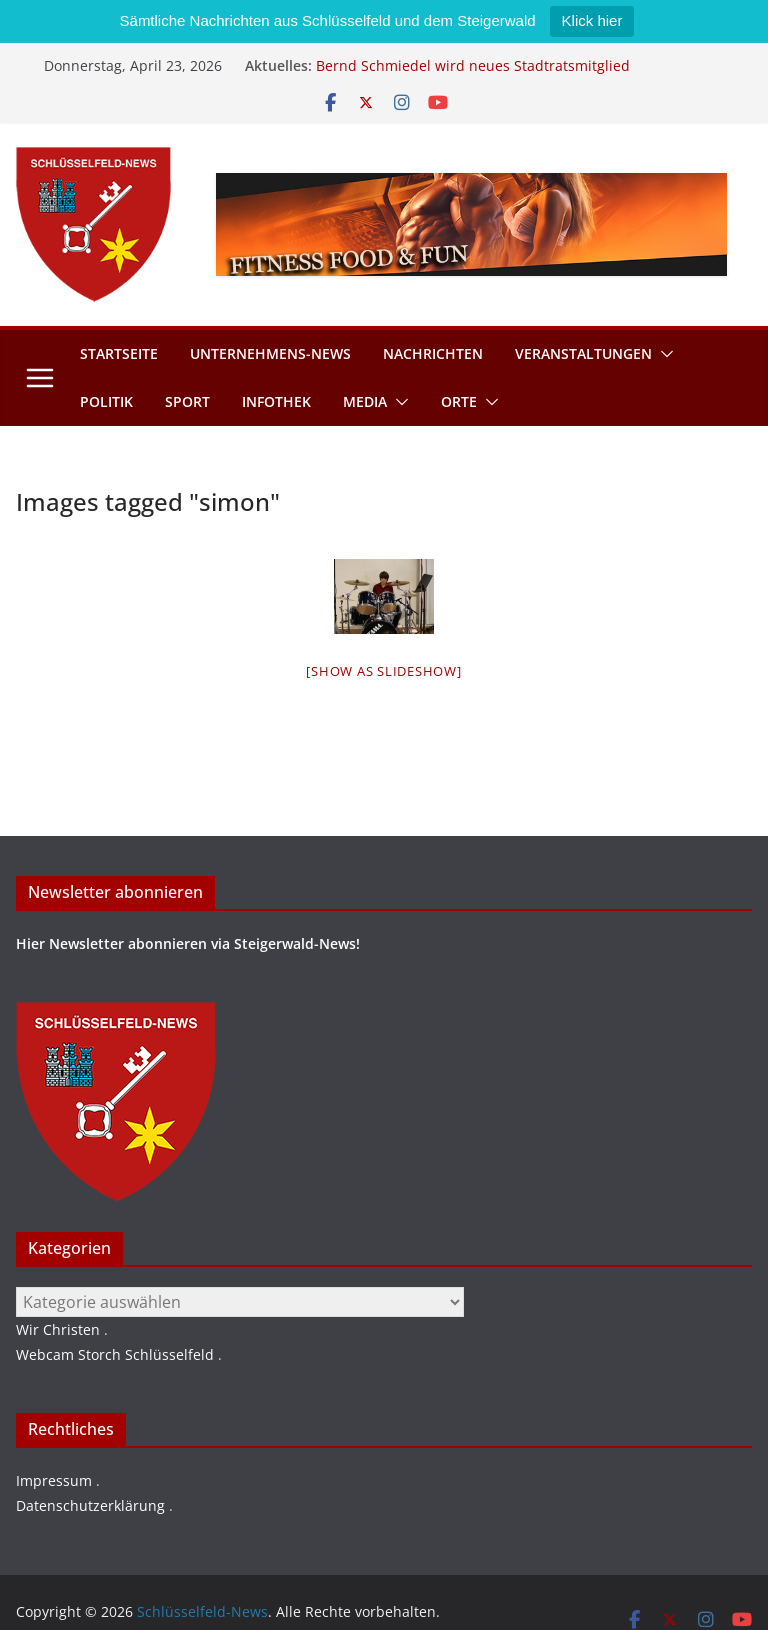 The image size is (768, 1630). Describe the element at coordinates (54, 1480) in the screenshot. I see `Impressum` at that location.